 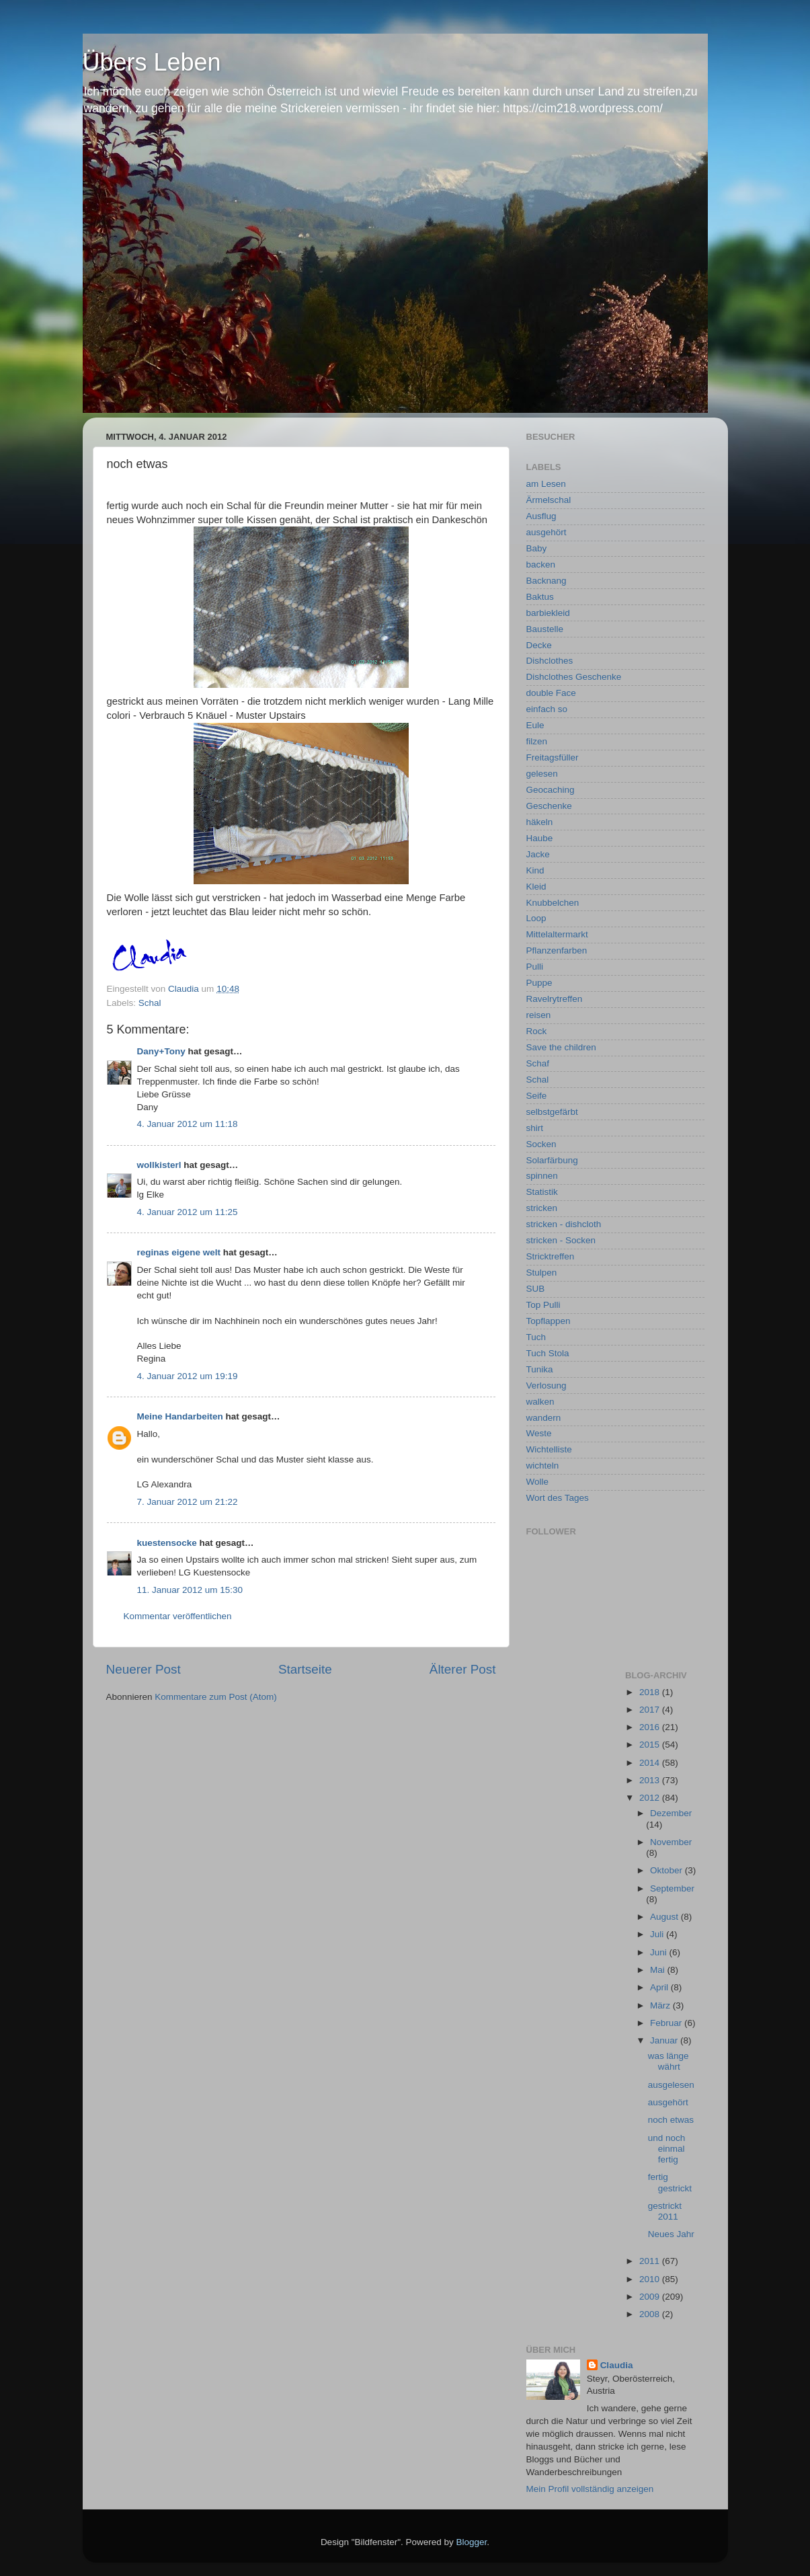 I want to click on Top Pulli, so click(x=543, y=1305).